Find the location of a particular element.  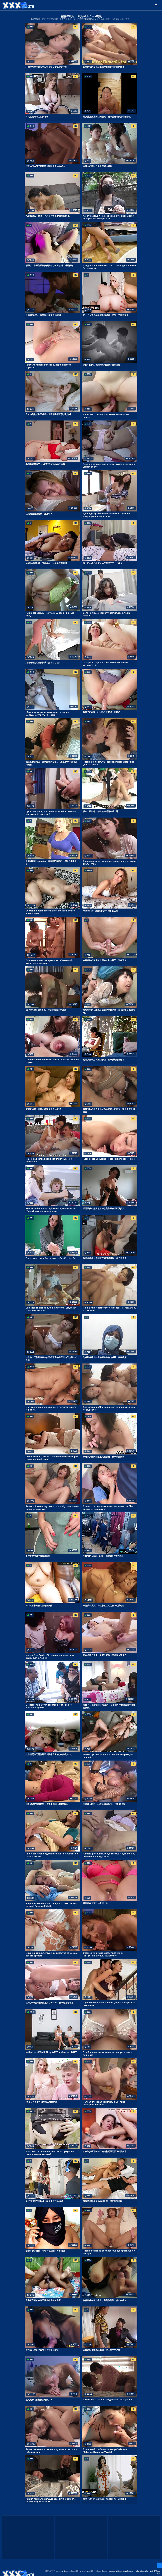

在与小母狗激情做爱之后，onanist 会永远忘记手淫。 is located at coordinates (51, 2002).